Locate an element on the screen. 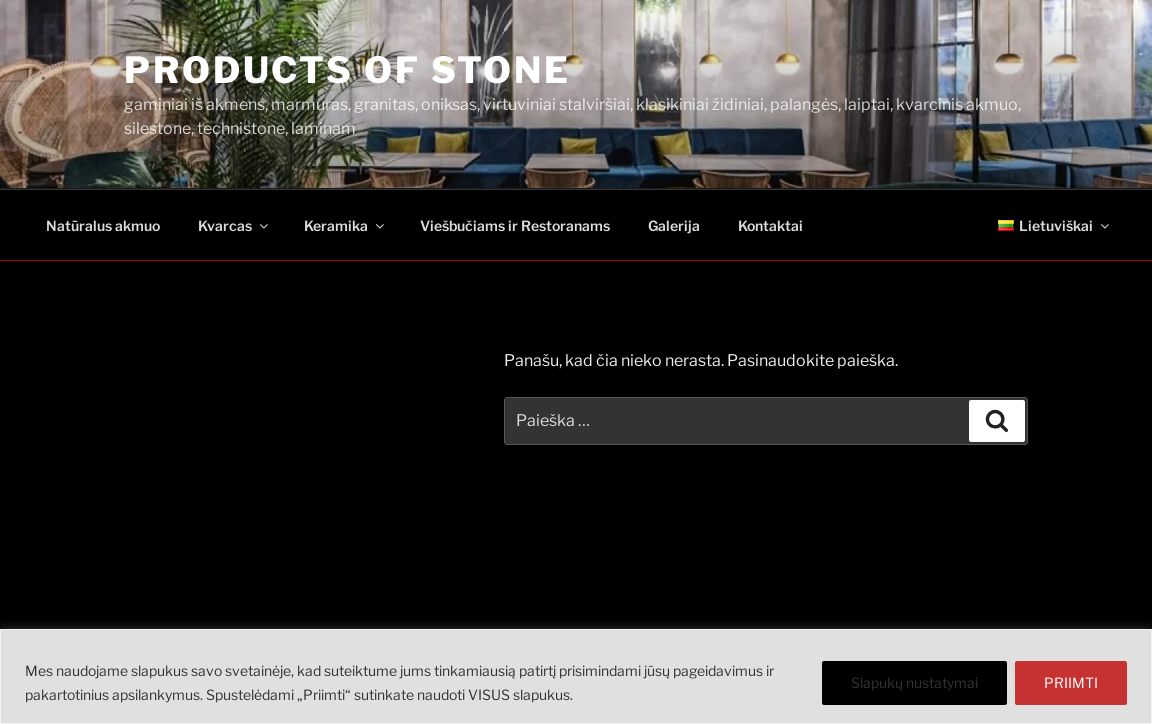 The height and width of the screenshot is (724, 1152). PRODUCTS OF STONE is located at coordinates (347, 70).